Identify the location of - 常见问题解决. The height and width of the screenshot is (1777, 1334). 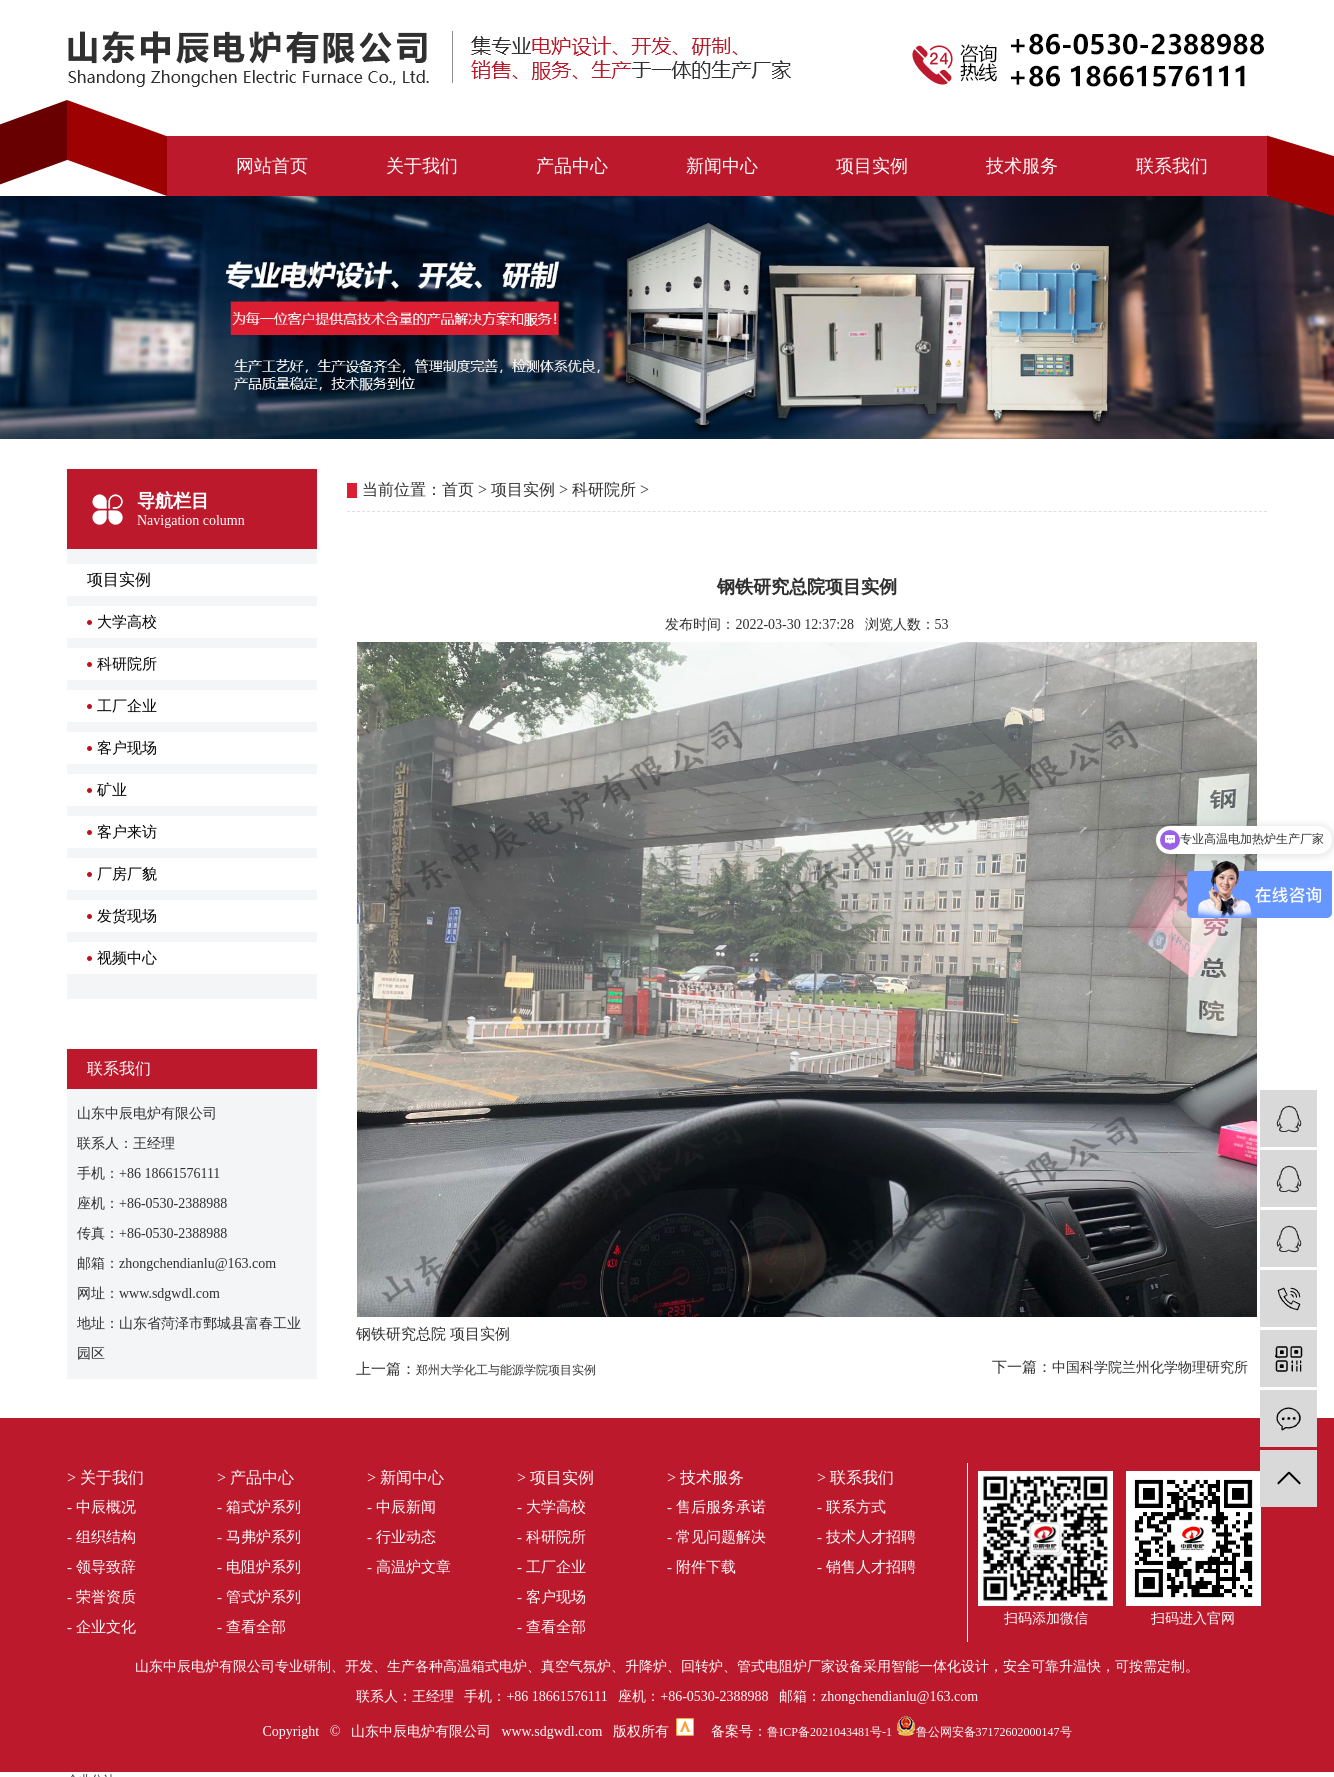
(716, 1537).